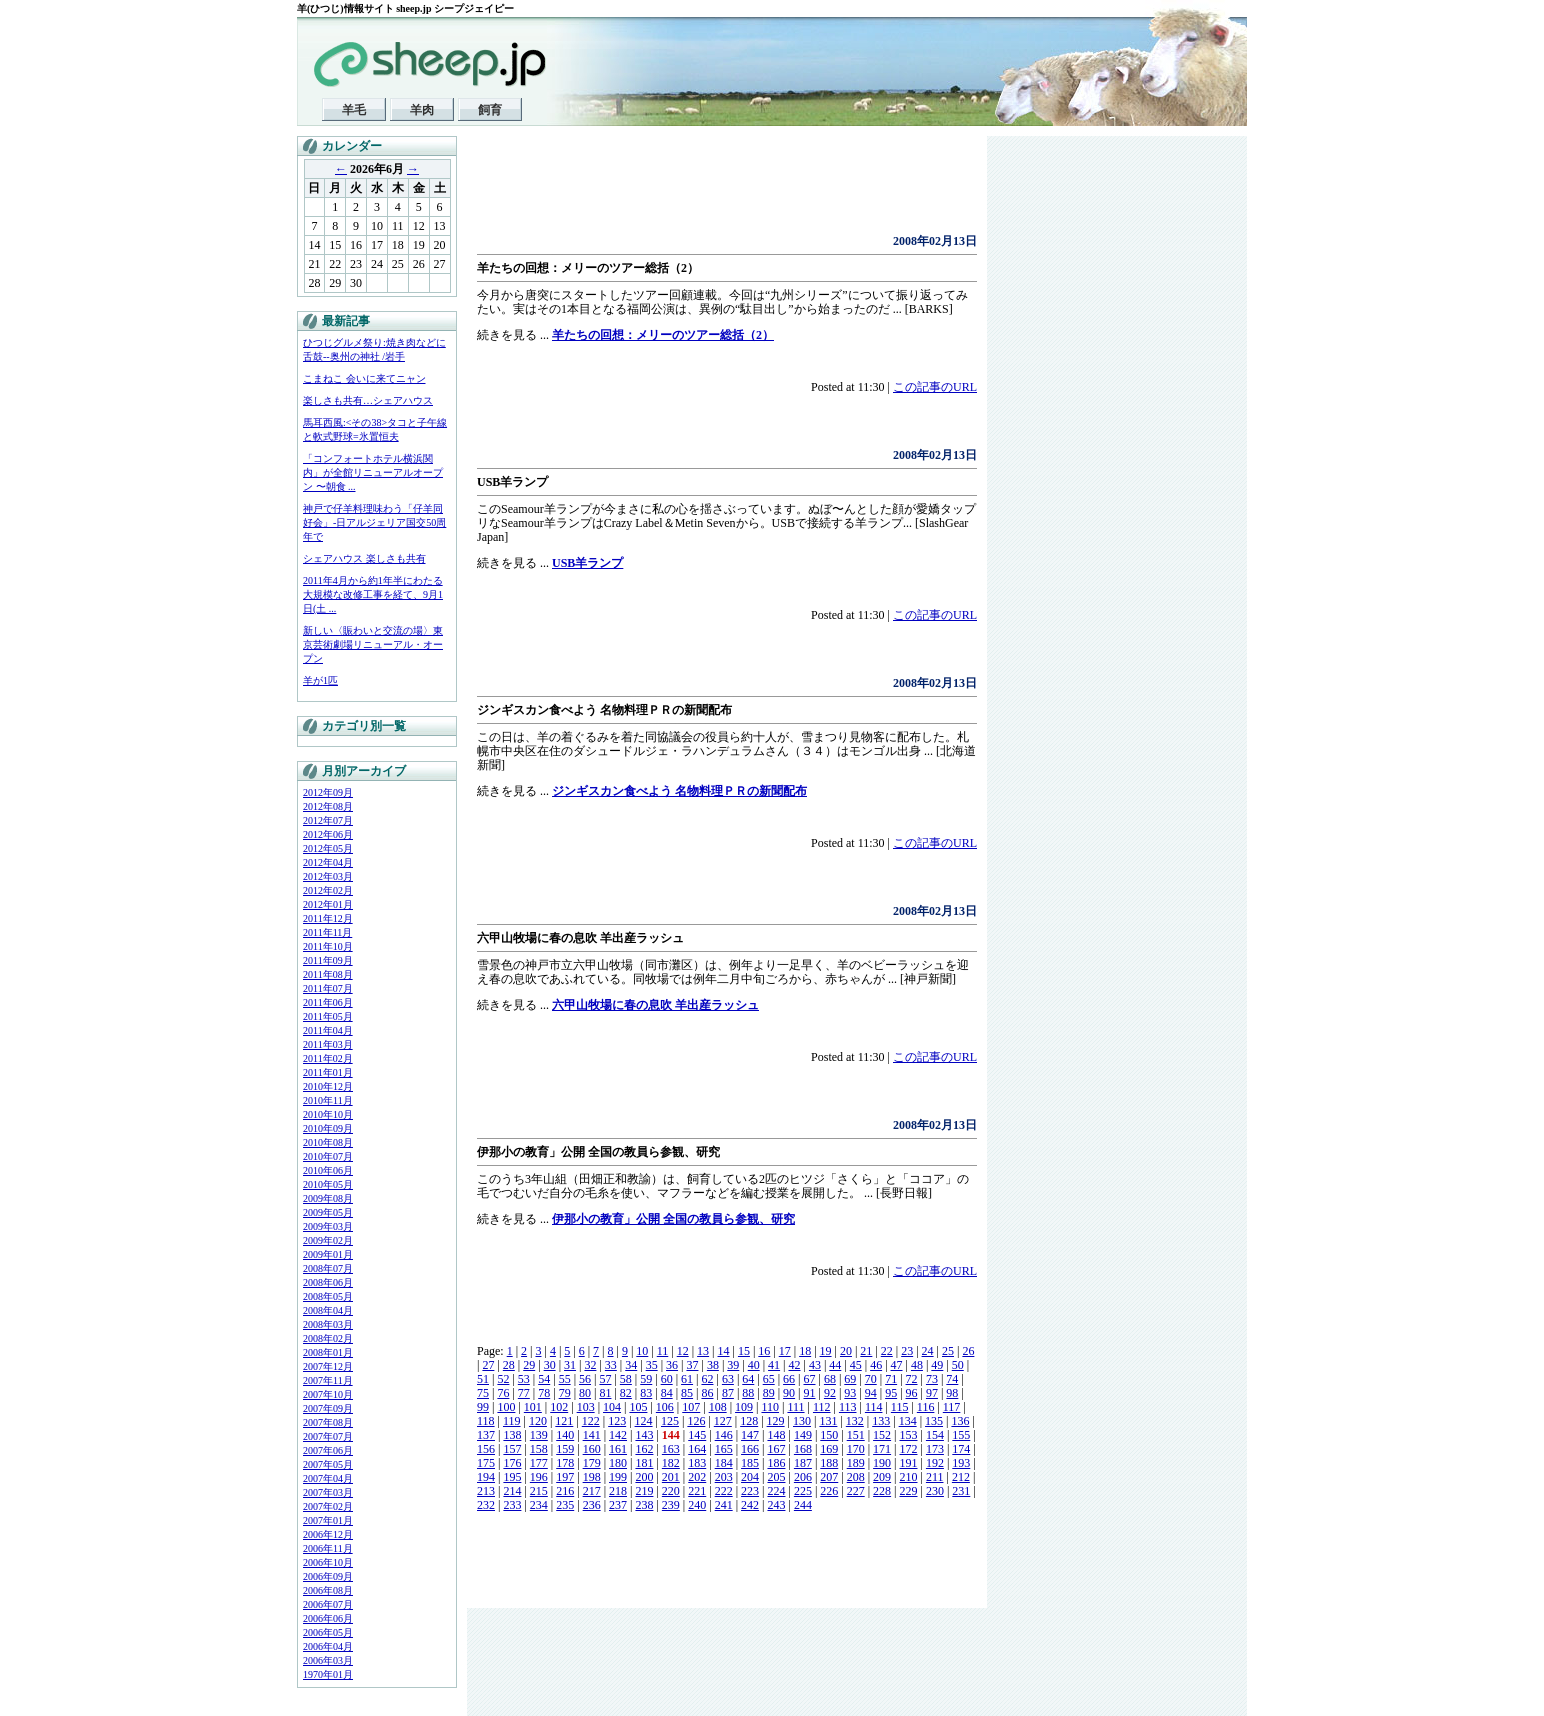 This screenshot has height=1716, width=1544. What do you see at coordinates (626, 1379) in the screenshot?
I see `58` at bounding box center [626, 1379].